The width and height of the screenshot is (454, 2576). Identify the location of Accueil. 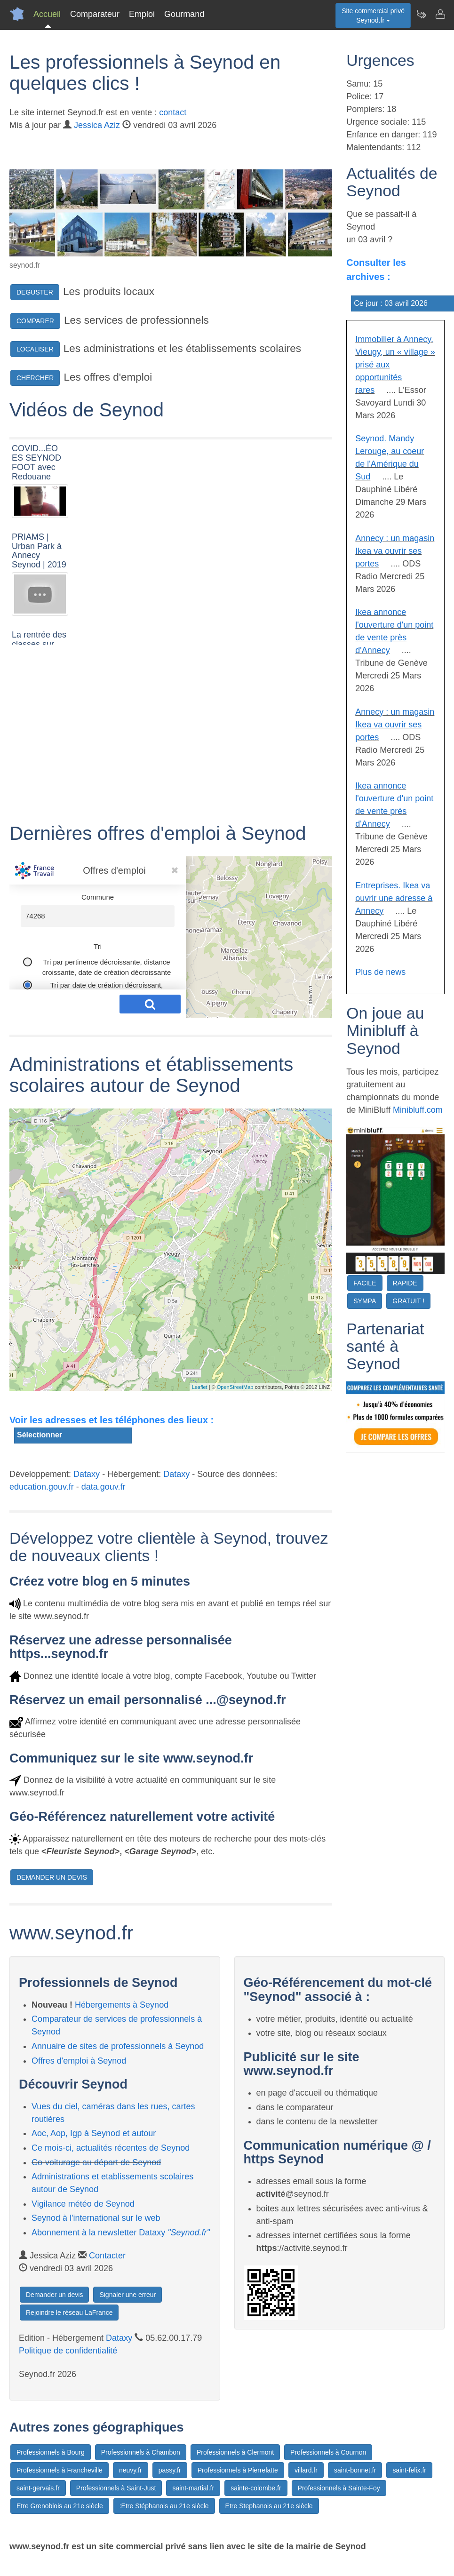
(47, 14).